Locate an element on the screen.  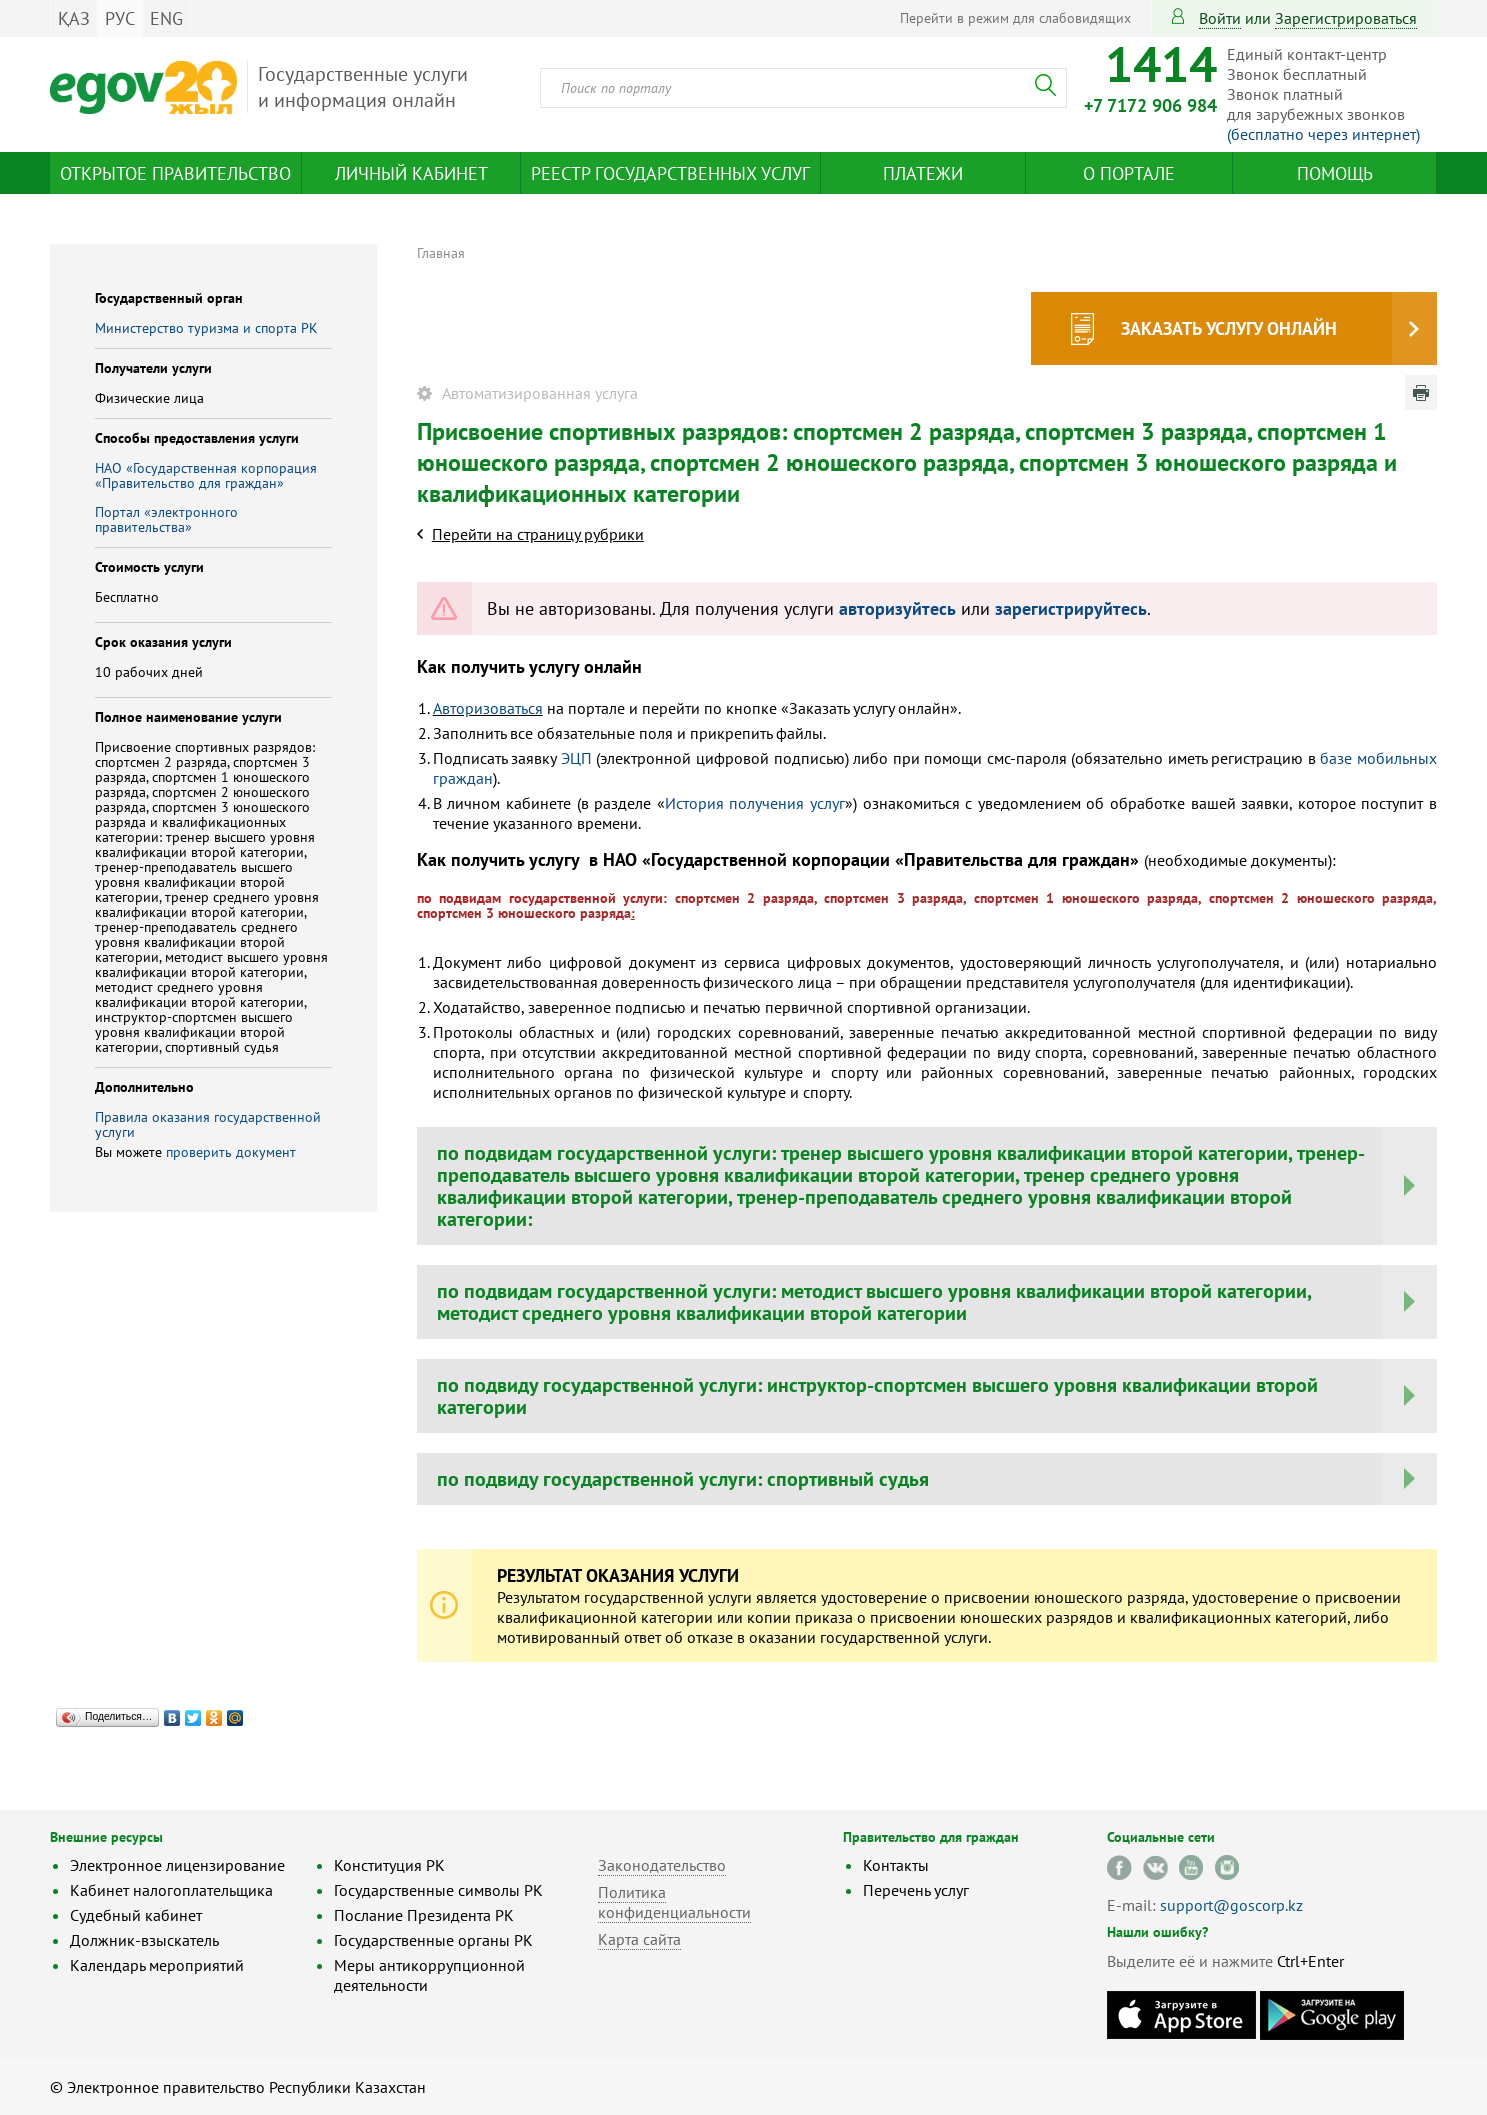
О портале is located at coordinates (1129, 173).